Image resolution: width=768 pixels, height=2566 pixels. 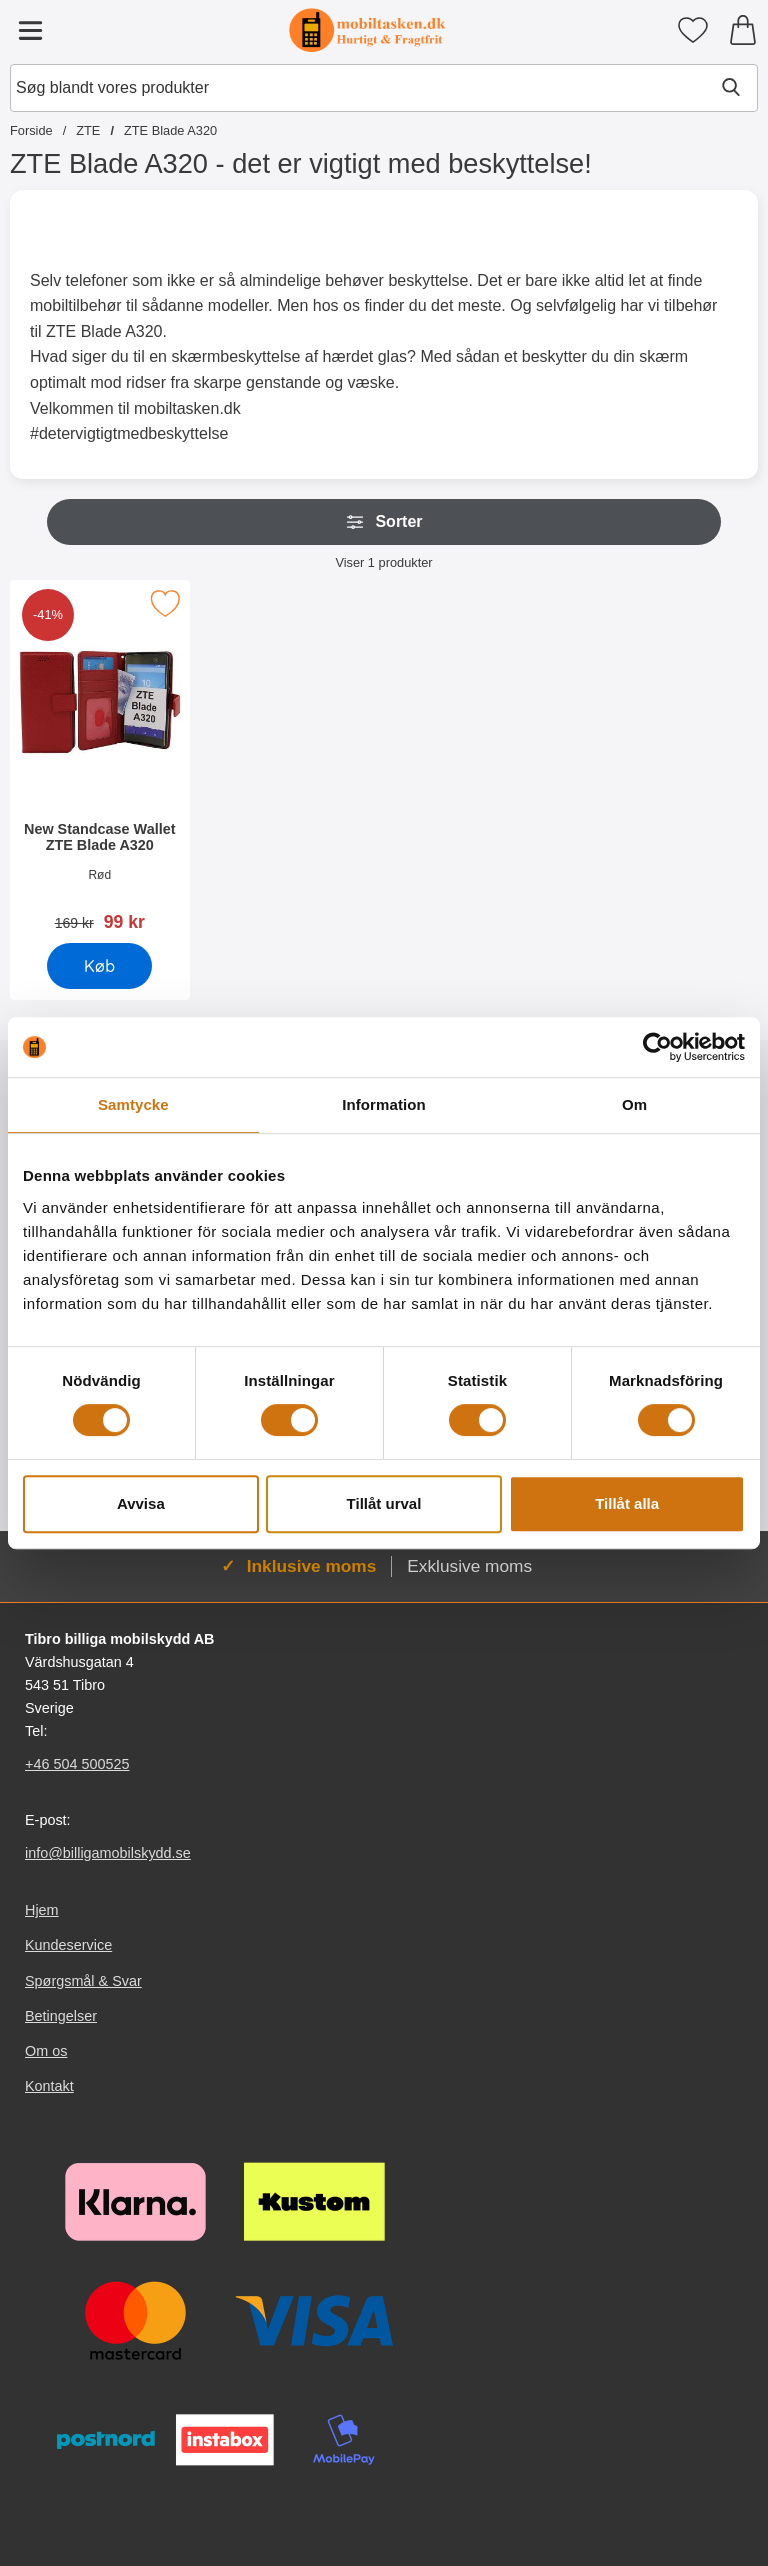 What do you see at coordinates (141, 1503) in the screenshot?
I see `Avvisa` at bounding box center [141, 1503].